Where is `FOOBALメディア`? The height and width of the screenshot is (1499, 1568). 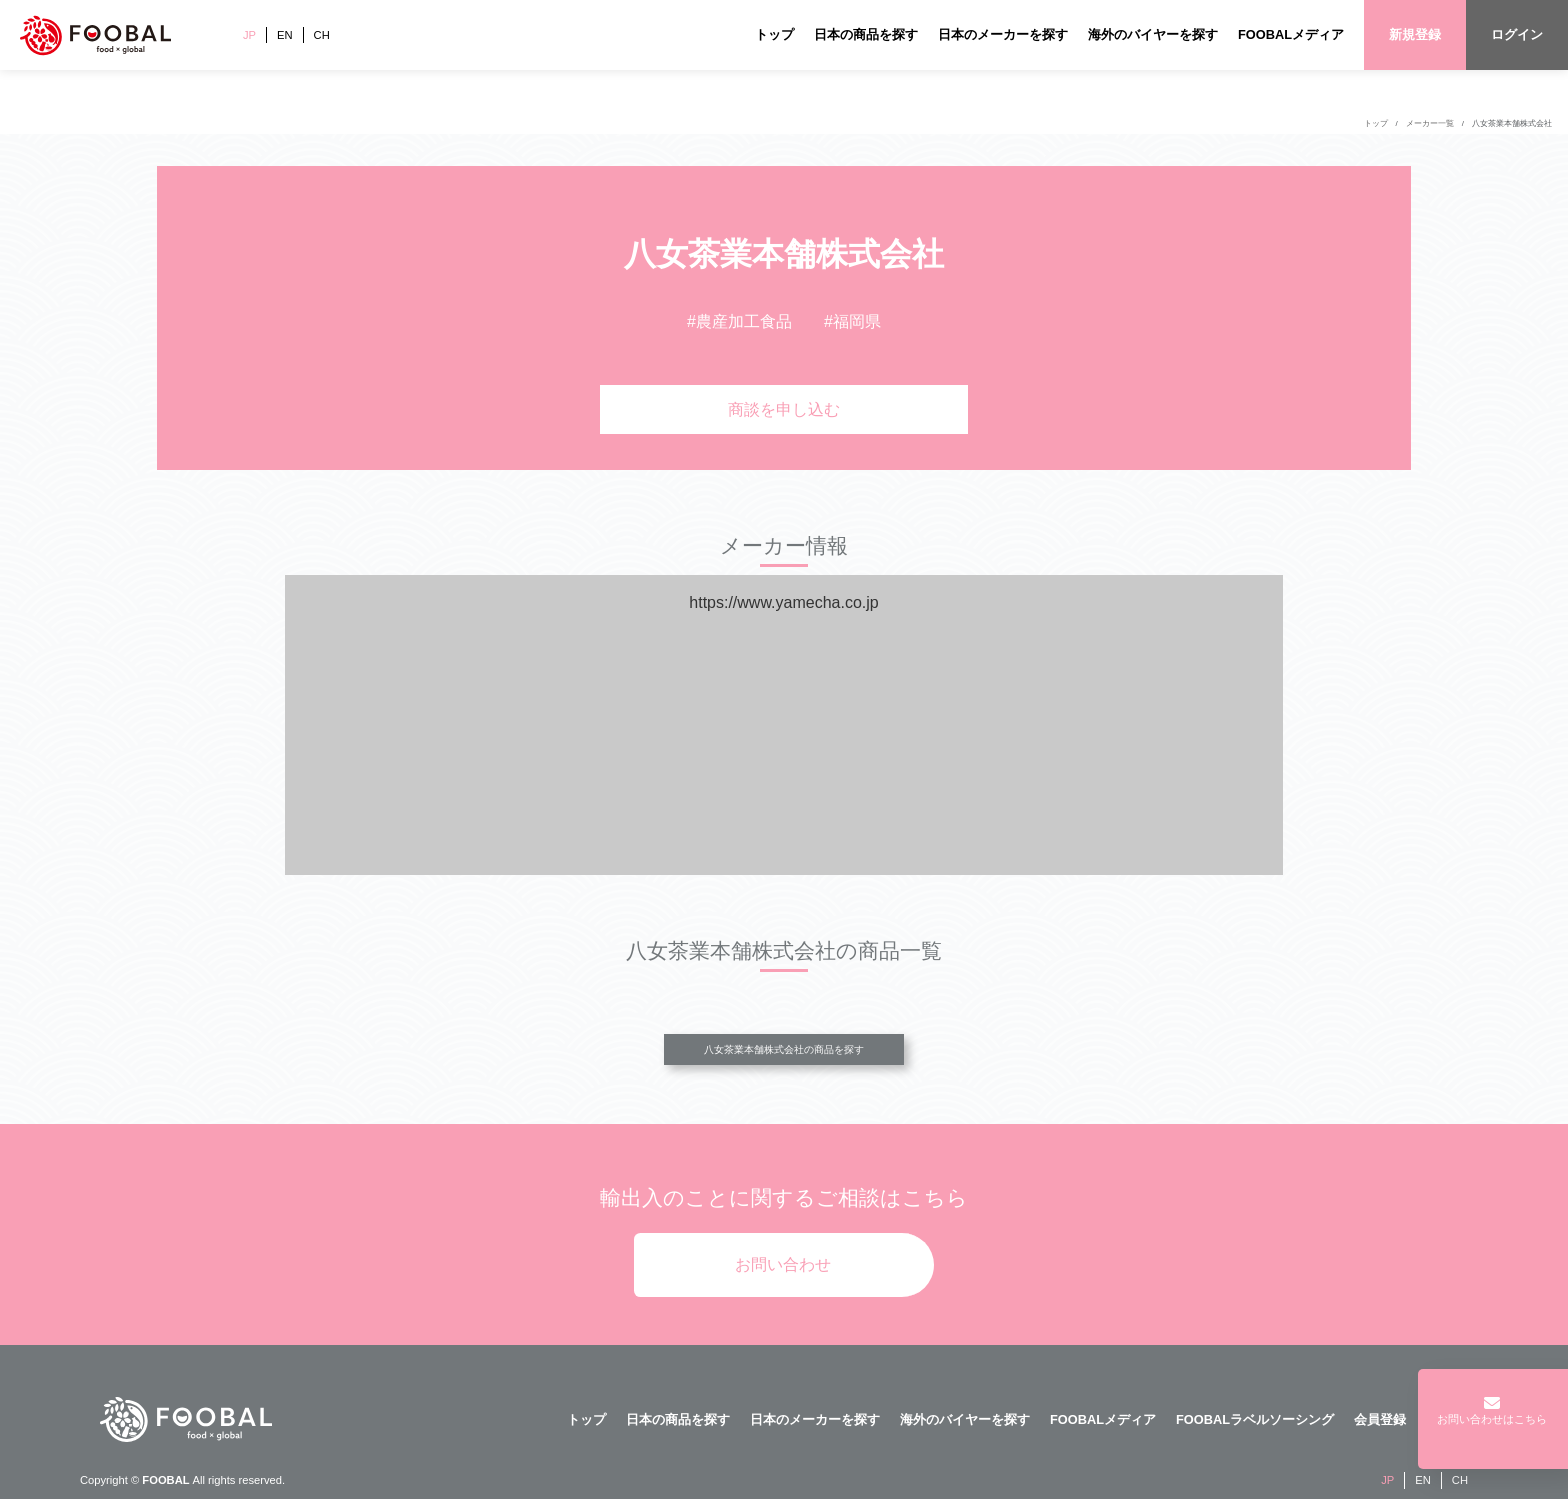
FOOBALメディア is located at coordinates (1291, 34).